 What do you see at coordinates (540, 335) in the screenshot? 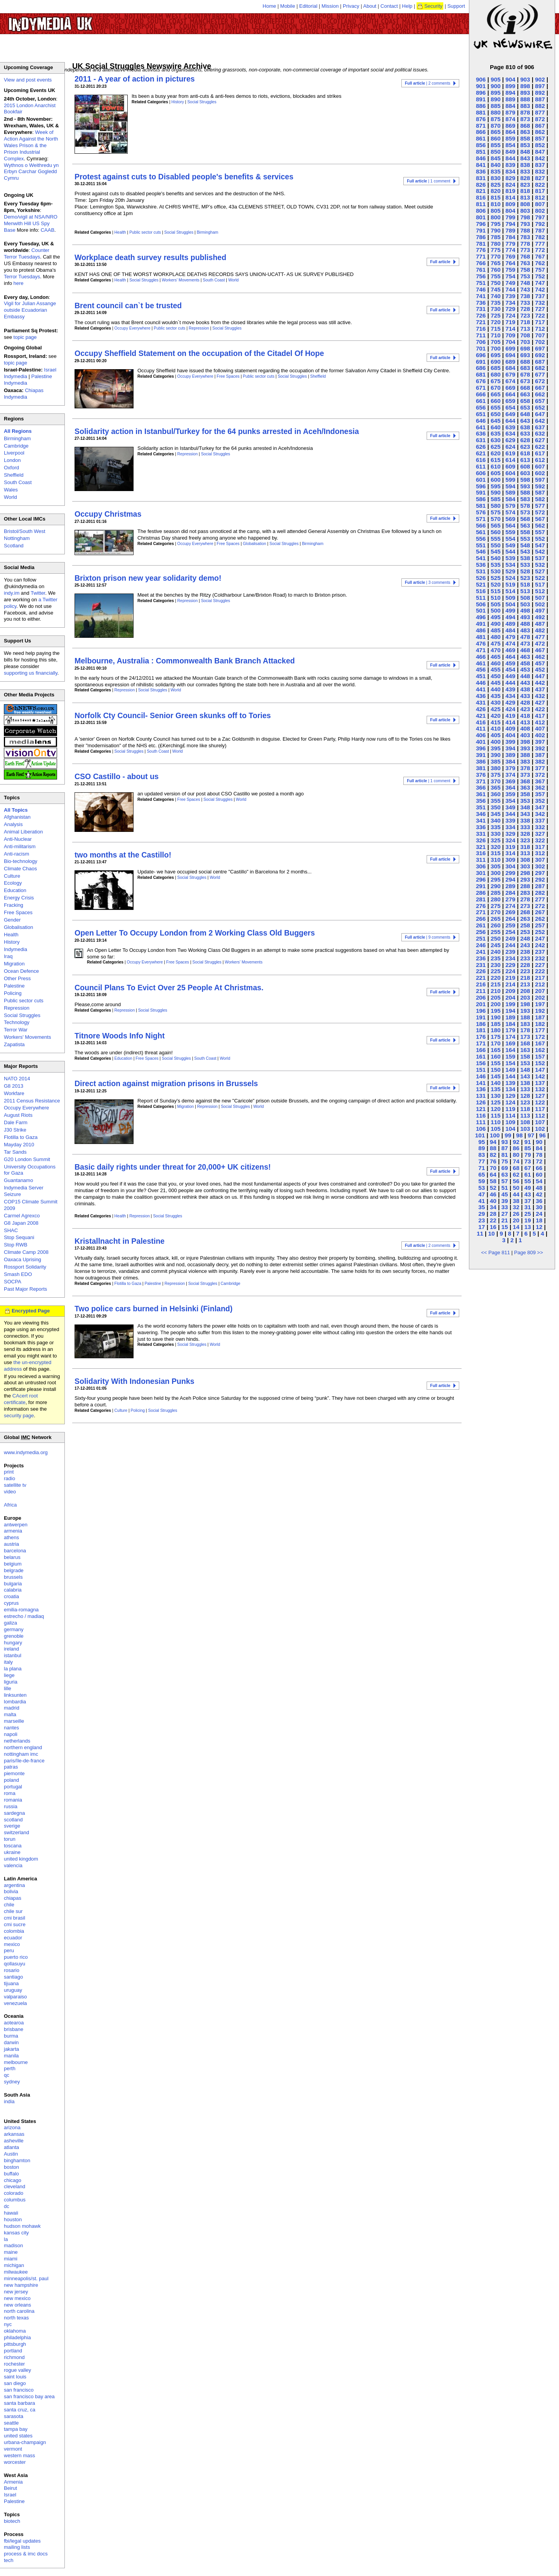
I see `707` at bounding box center [540, 335].